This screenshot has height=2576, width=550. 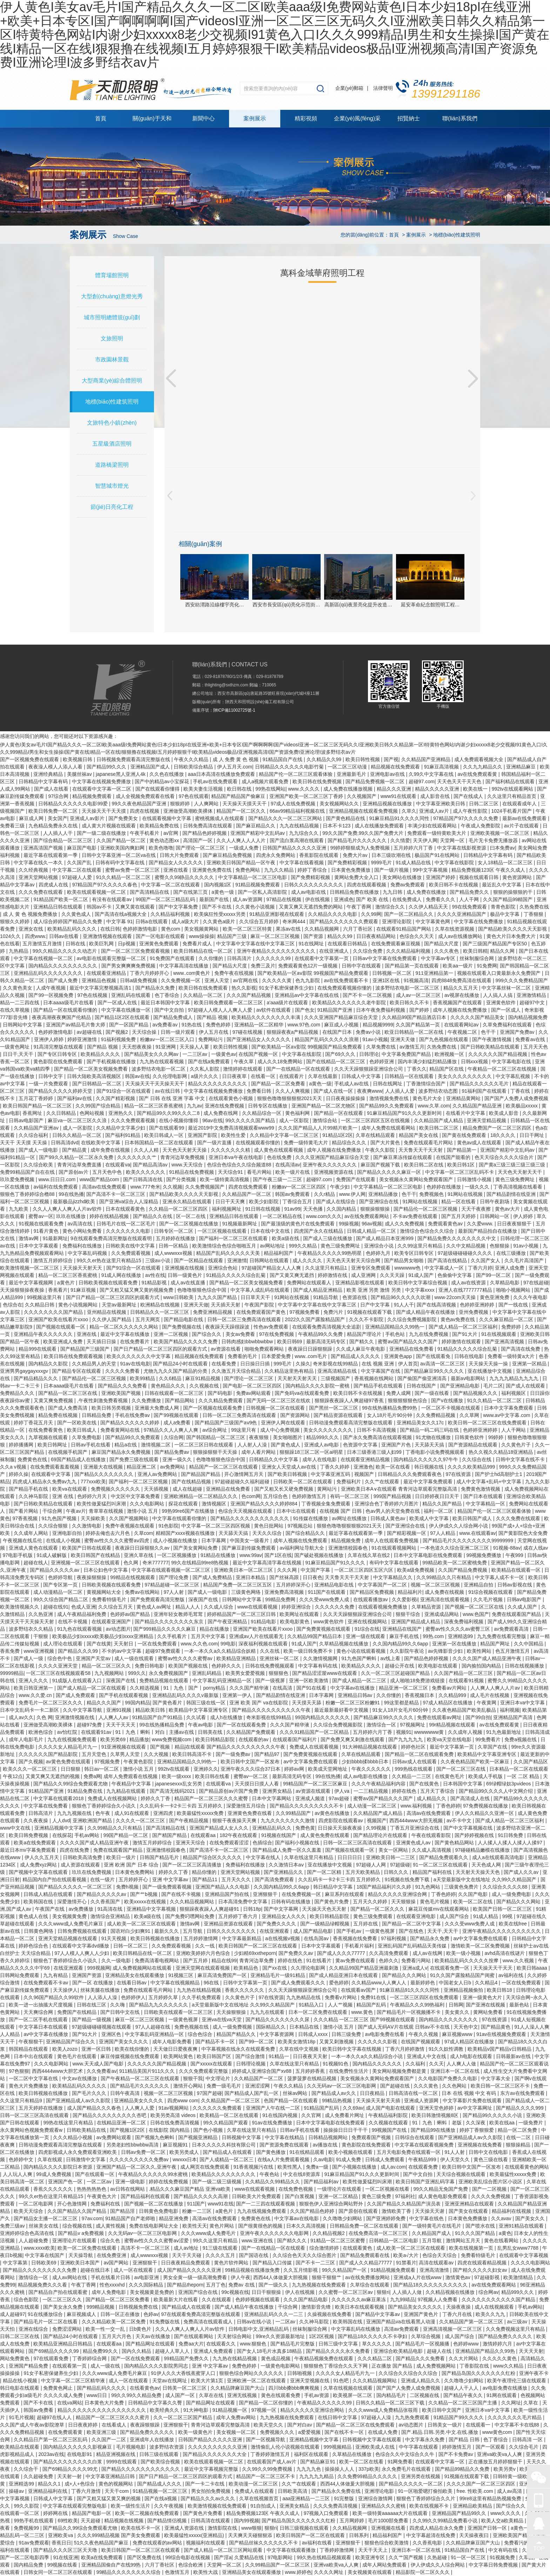 I want to click on 中文字幕一区二区三区乱码不卡, so click(x=460, y=1172).